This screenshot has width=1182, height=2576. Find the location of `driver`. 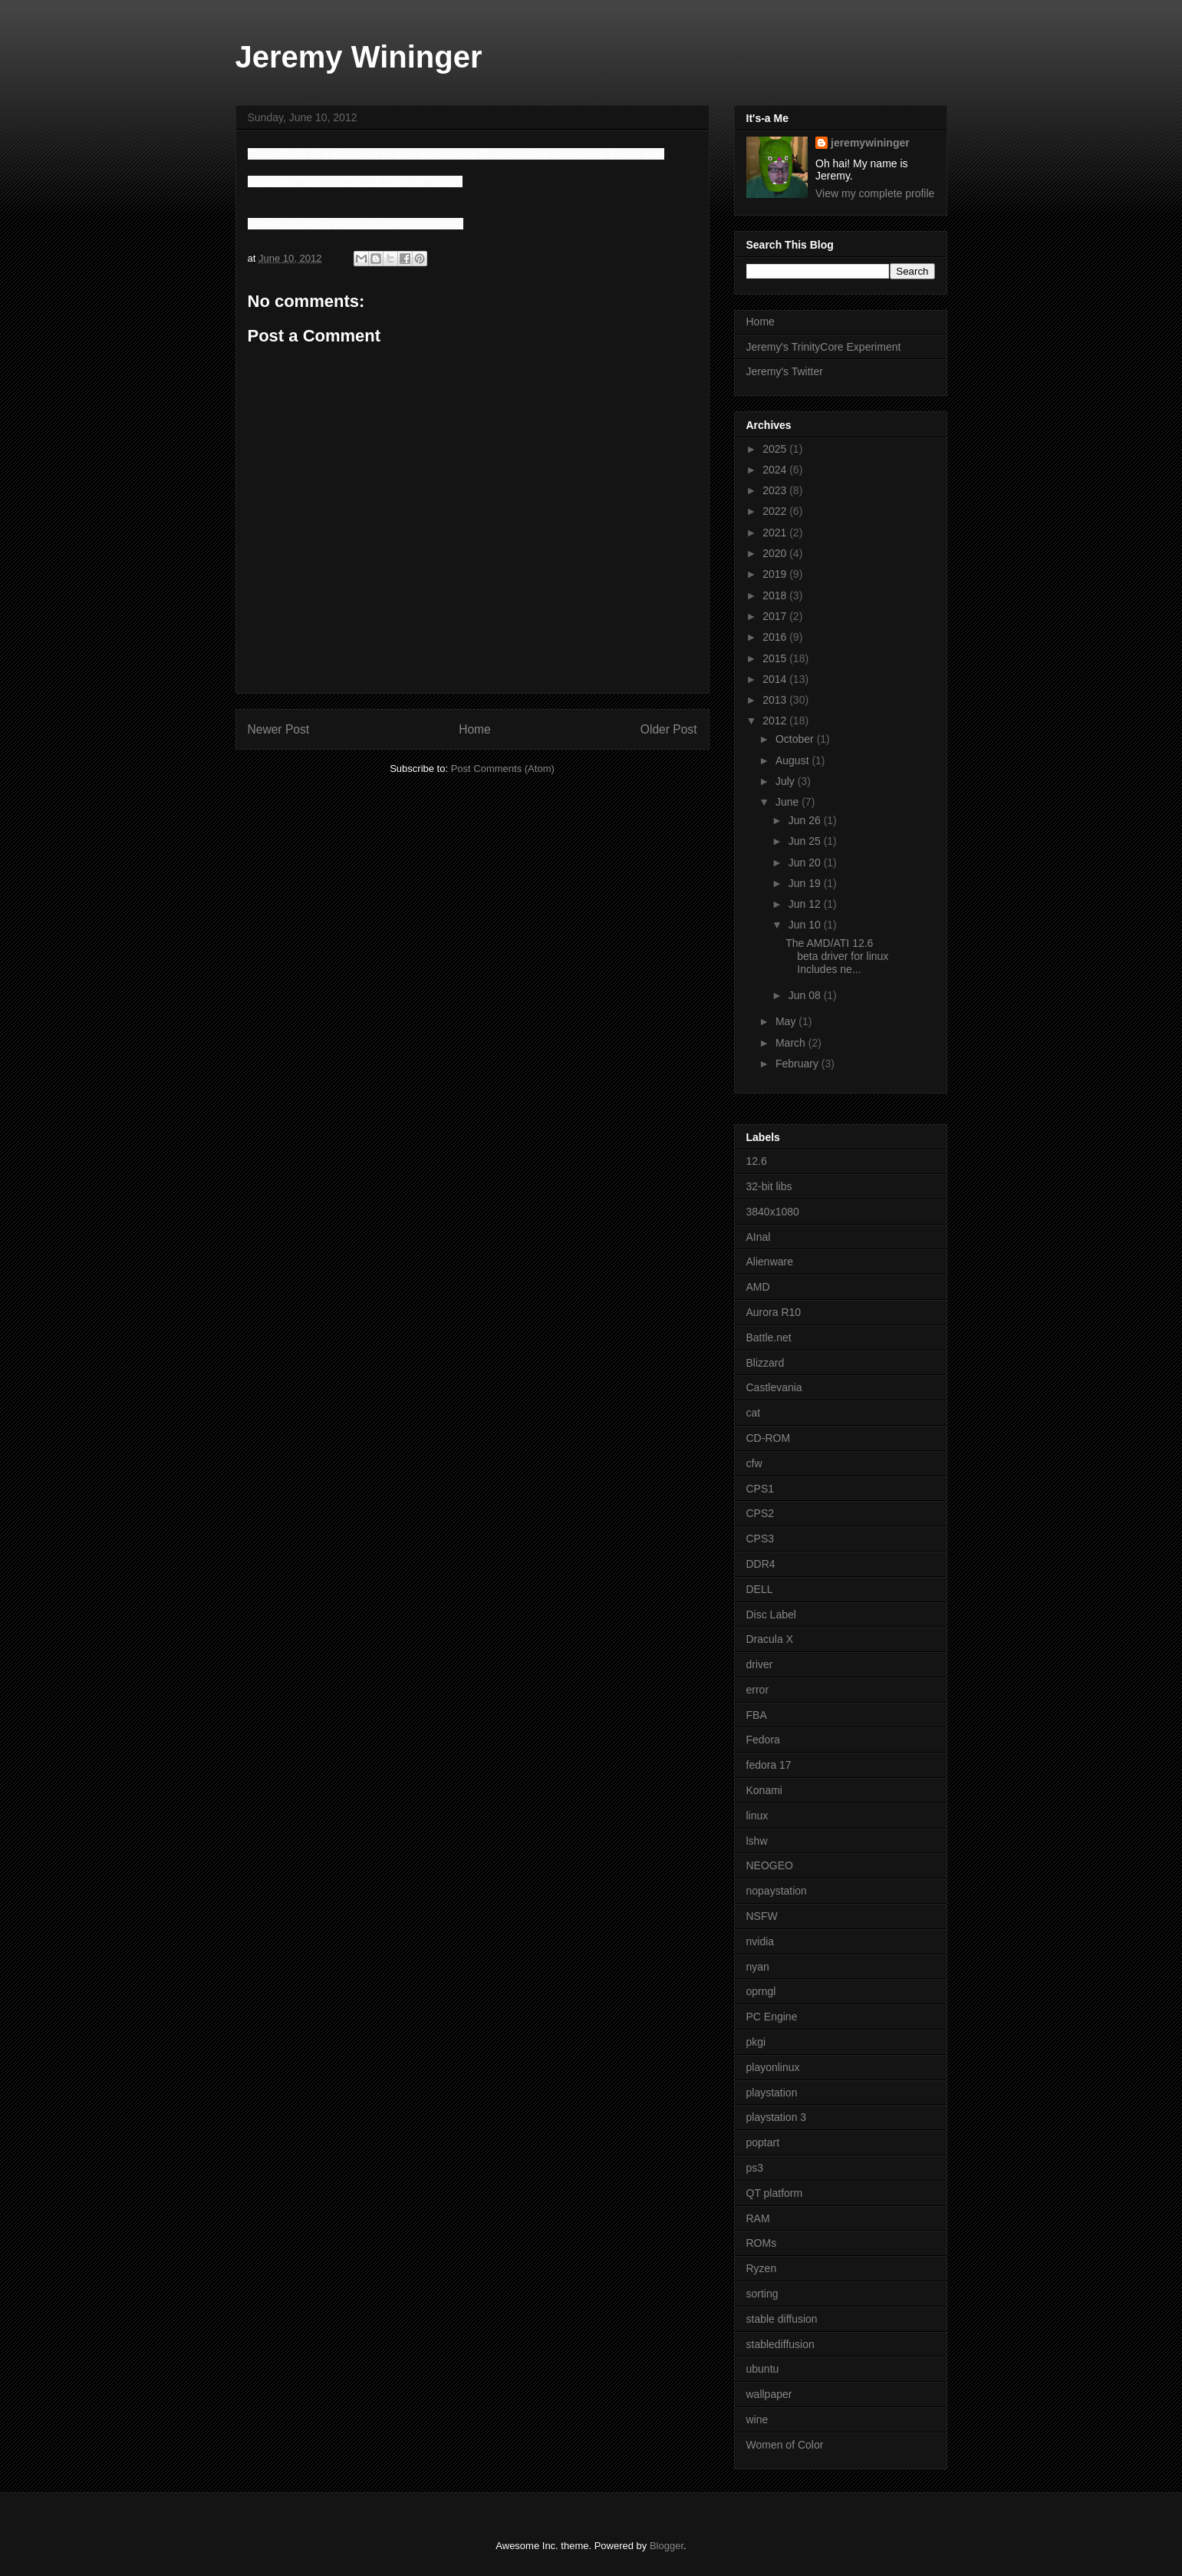

driver is located at coordinates (759, 1664).